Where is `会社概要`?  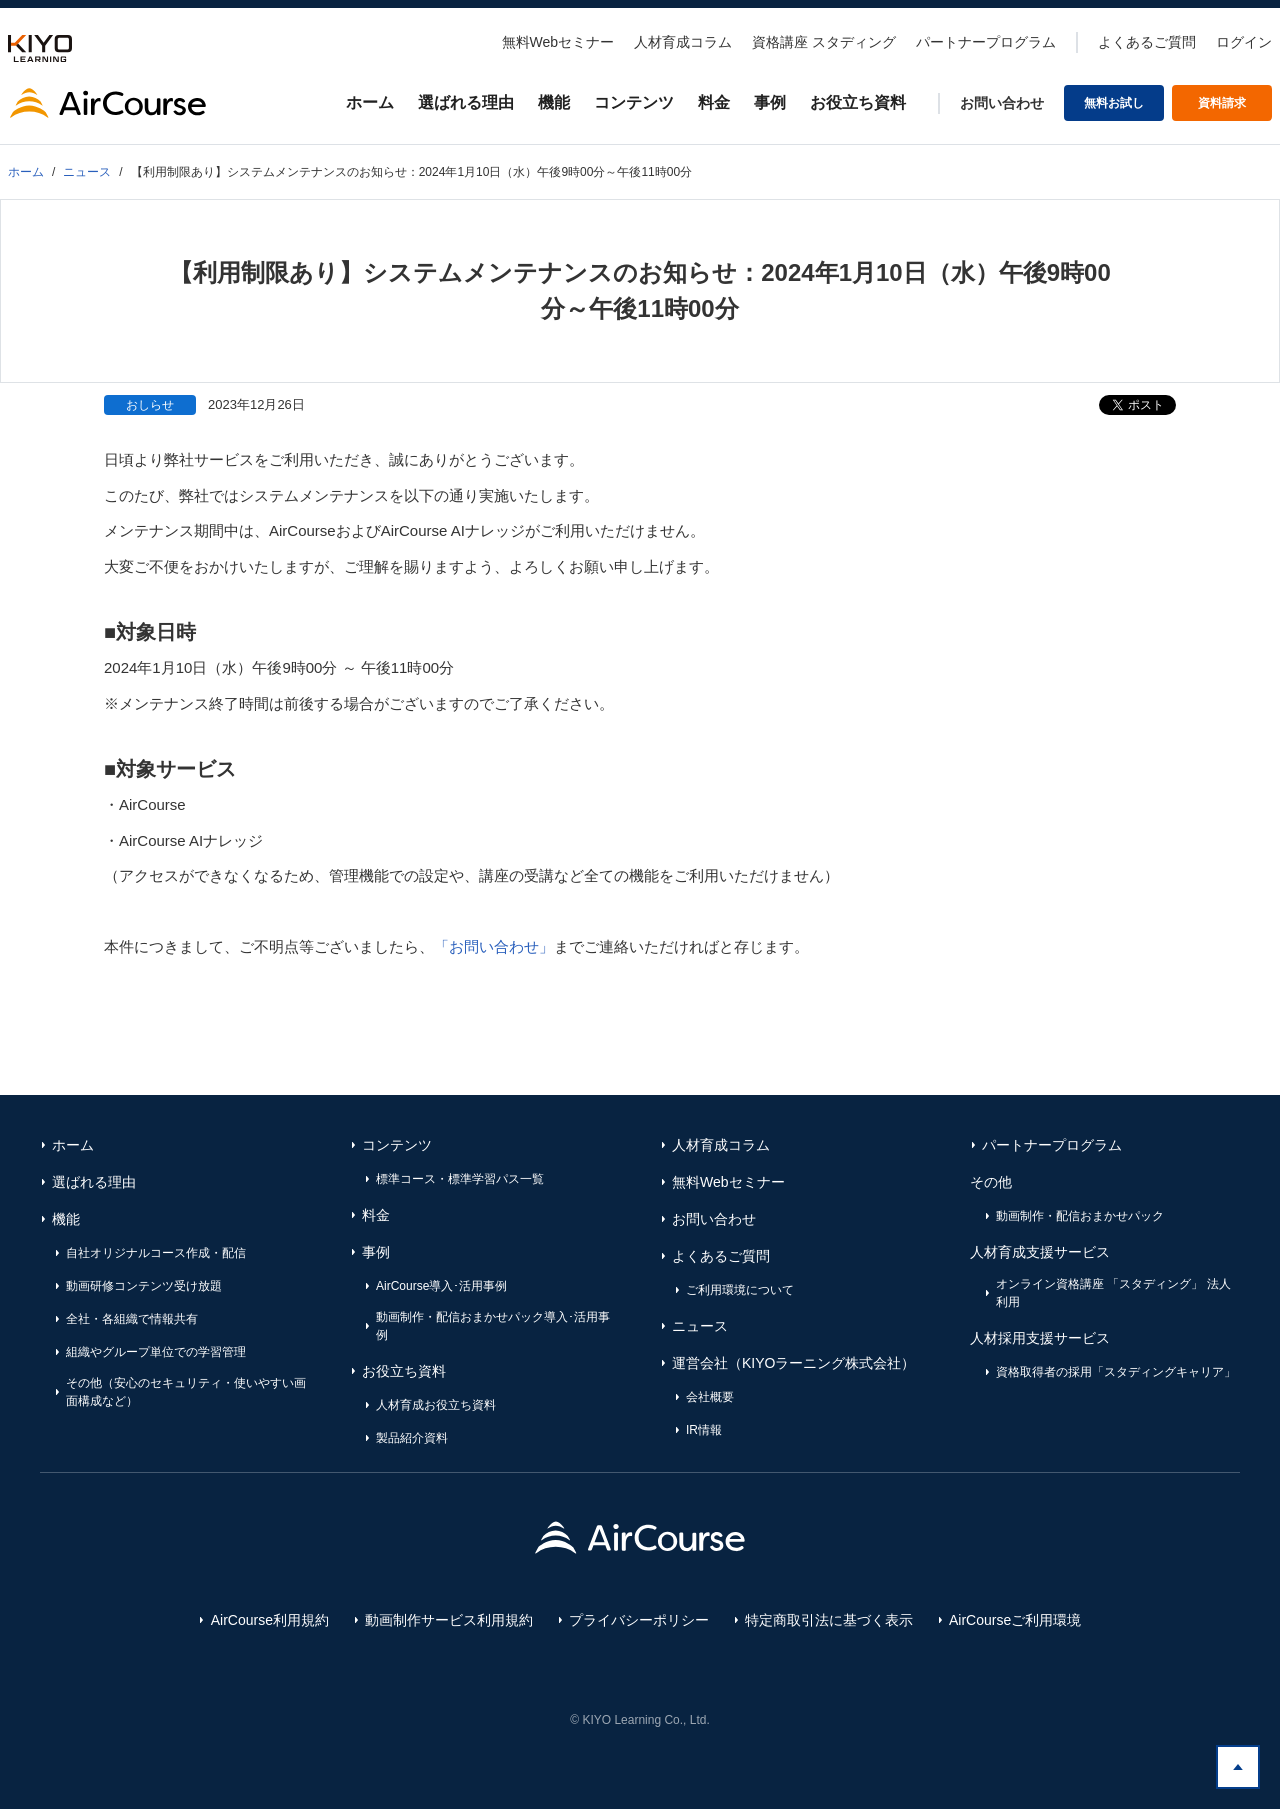
会社概要 is located at coordinates (710, 1397).